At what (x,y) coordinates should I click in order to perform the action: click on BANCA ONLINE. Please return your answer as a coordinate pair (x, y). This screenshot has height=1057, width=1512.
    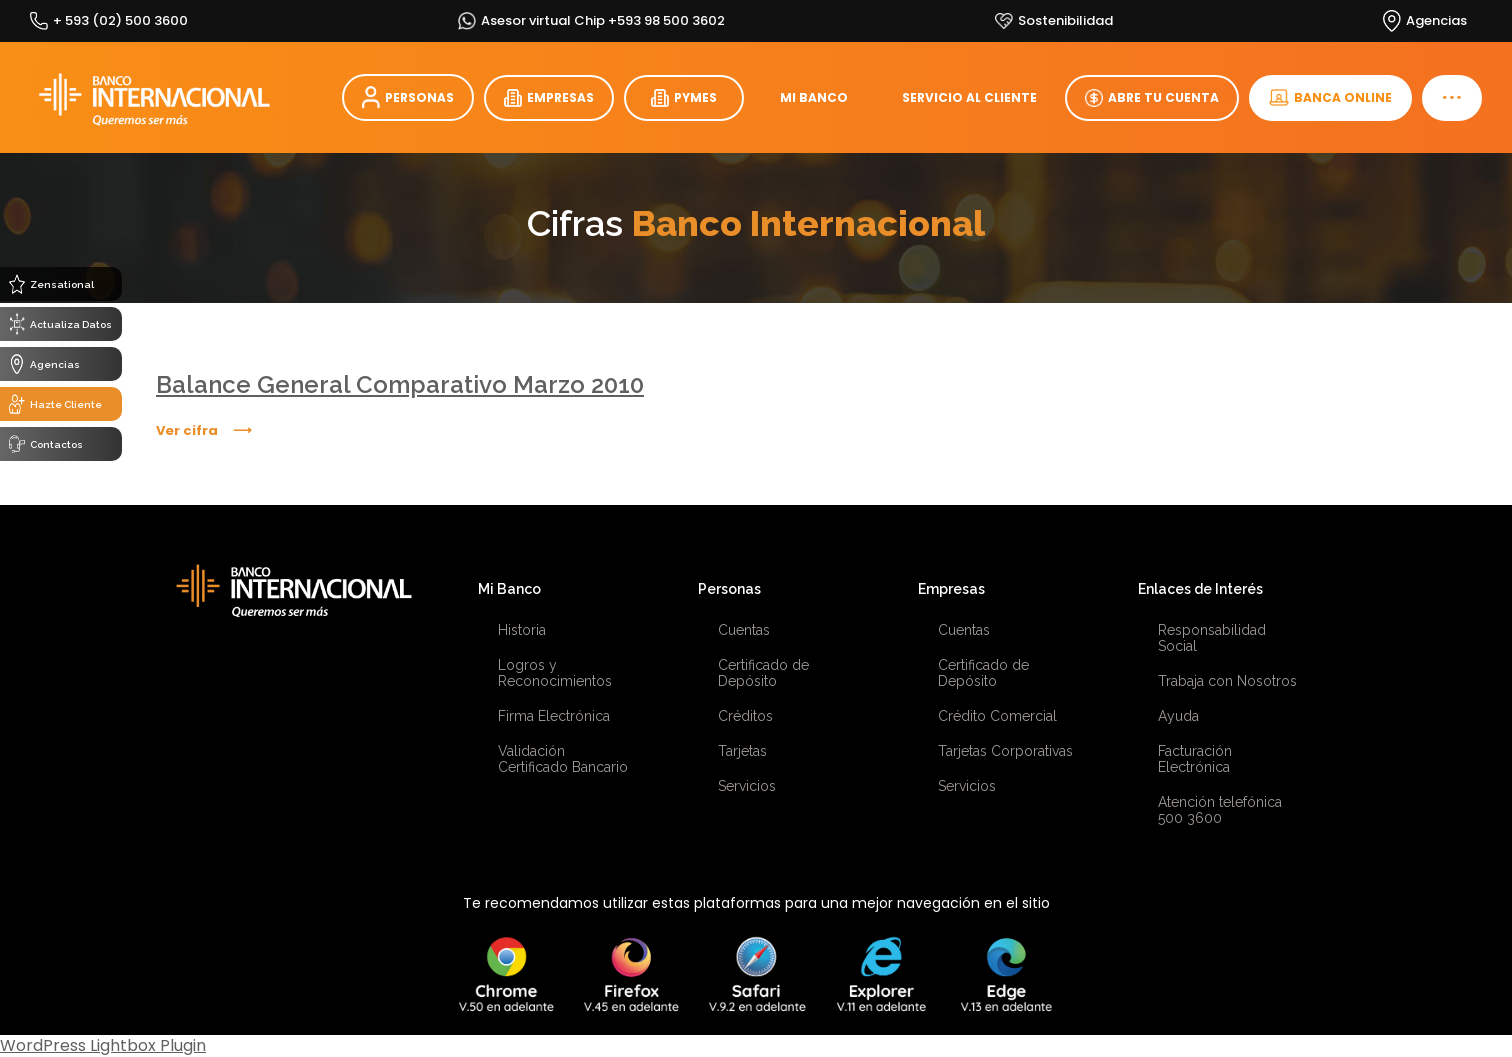
    Looking at the image, I should click on (1330, 97).